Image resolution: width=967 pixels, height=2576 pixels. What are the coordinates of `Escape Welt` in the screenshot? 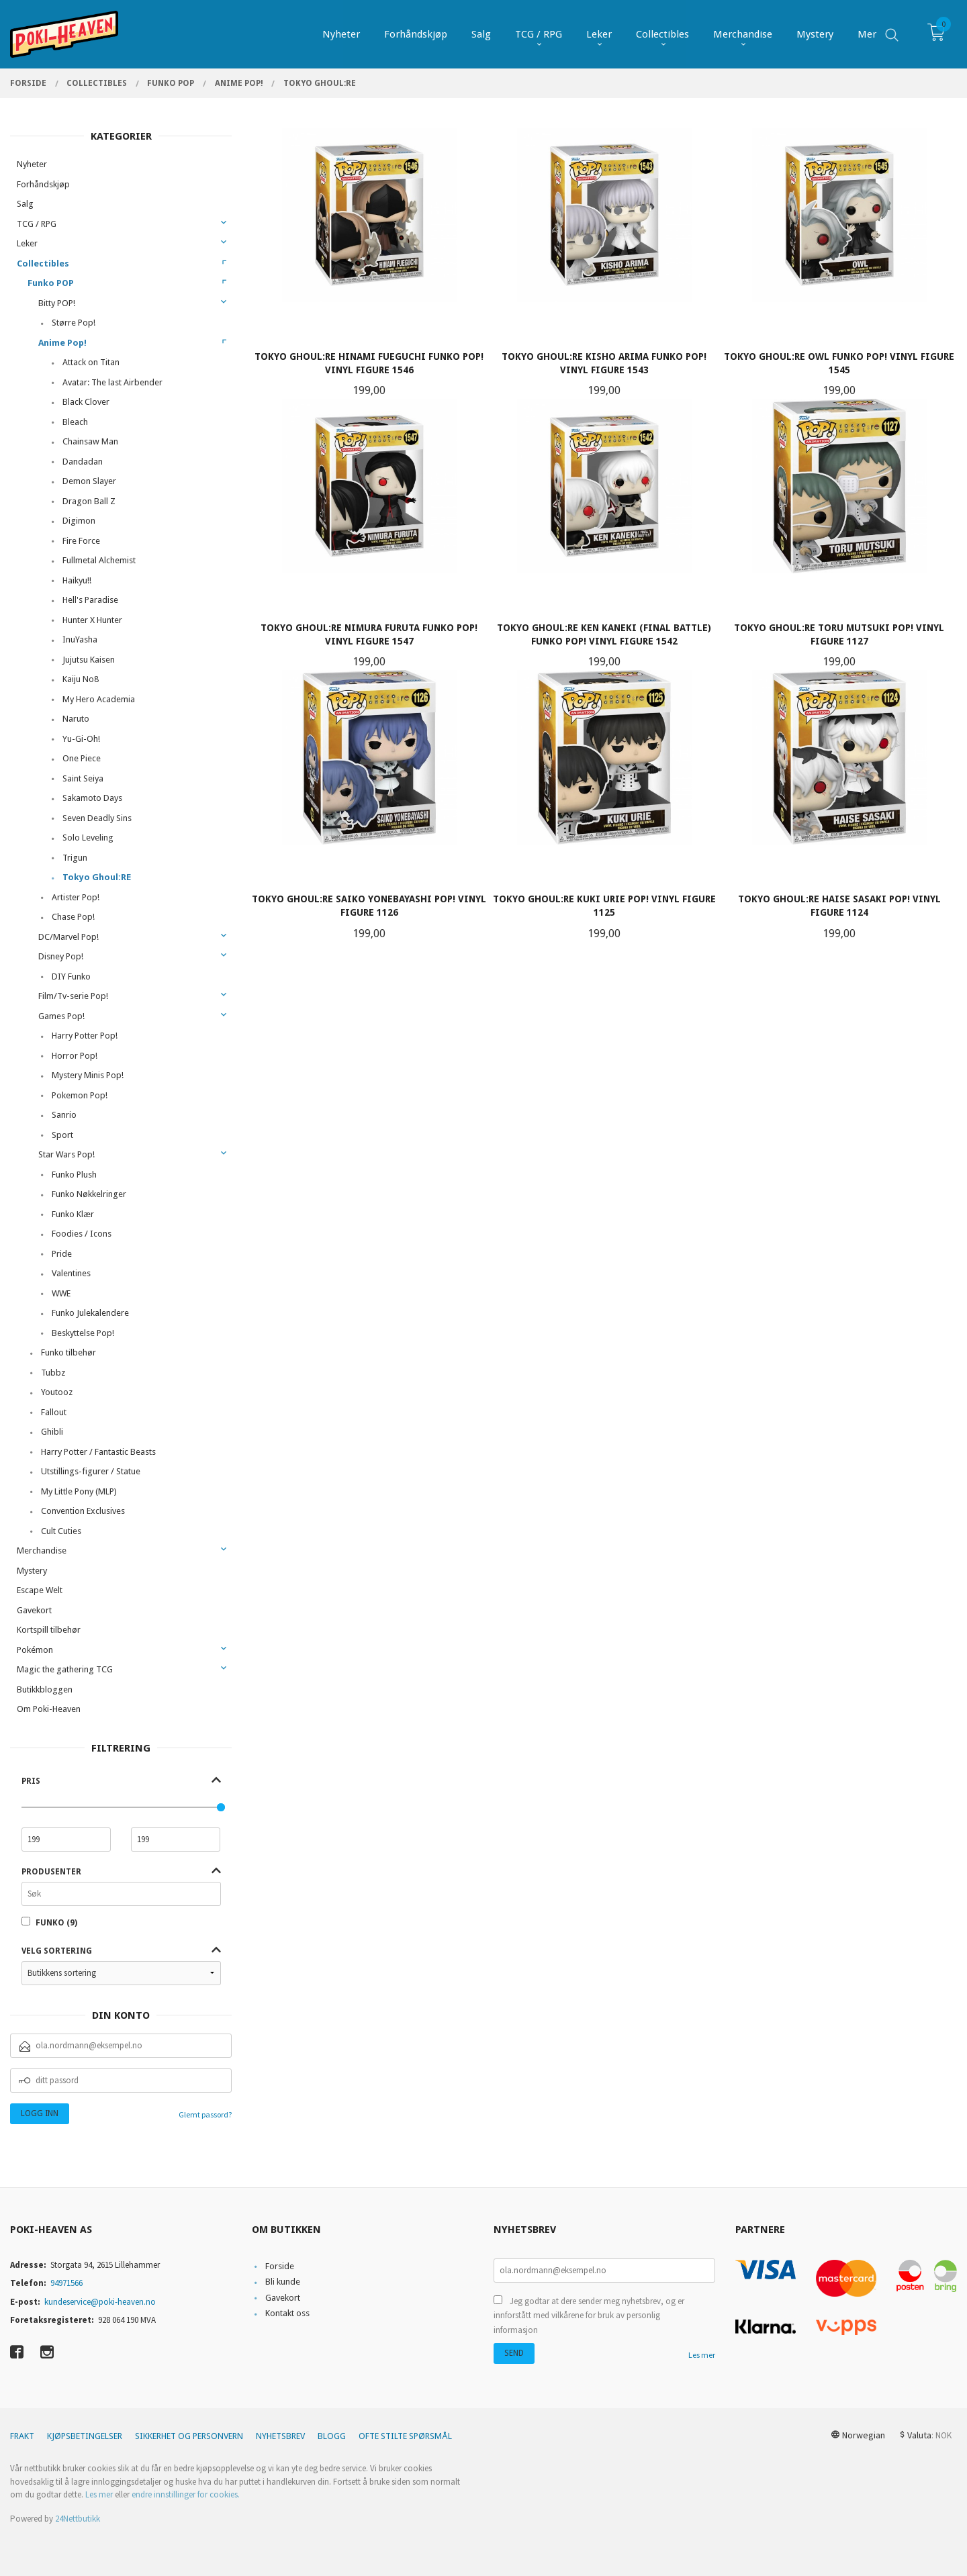 It's located at (39, 1590).